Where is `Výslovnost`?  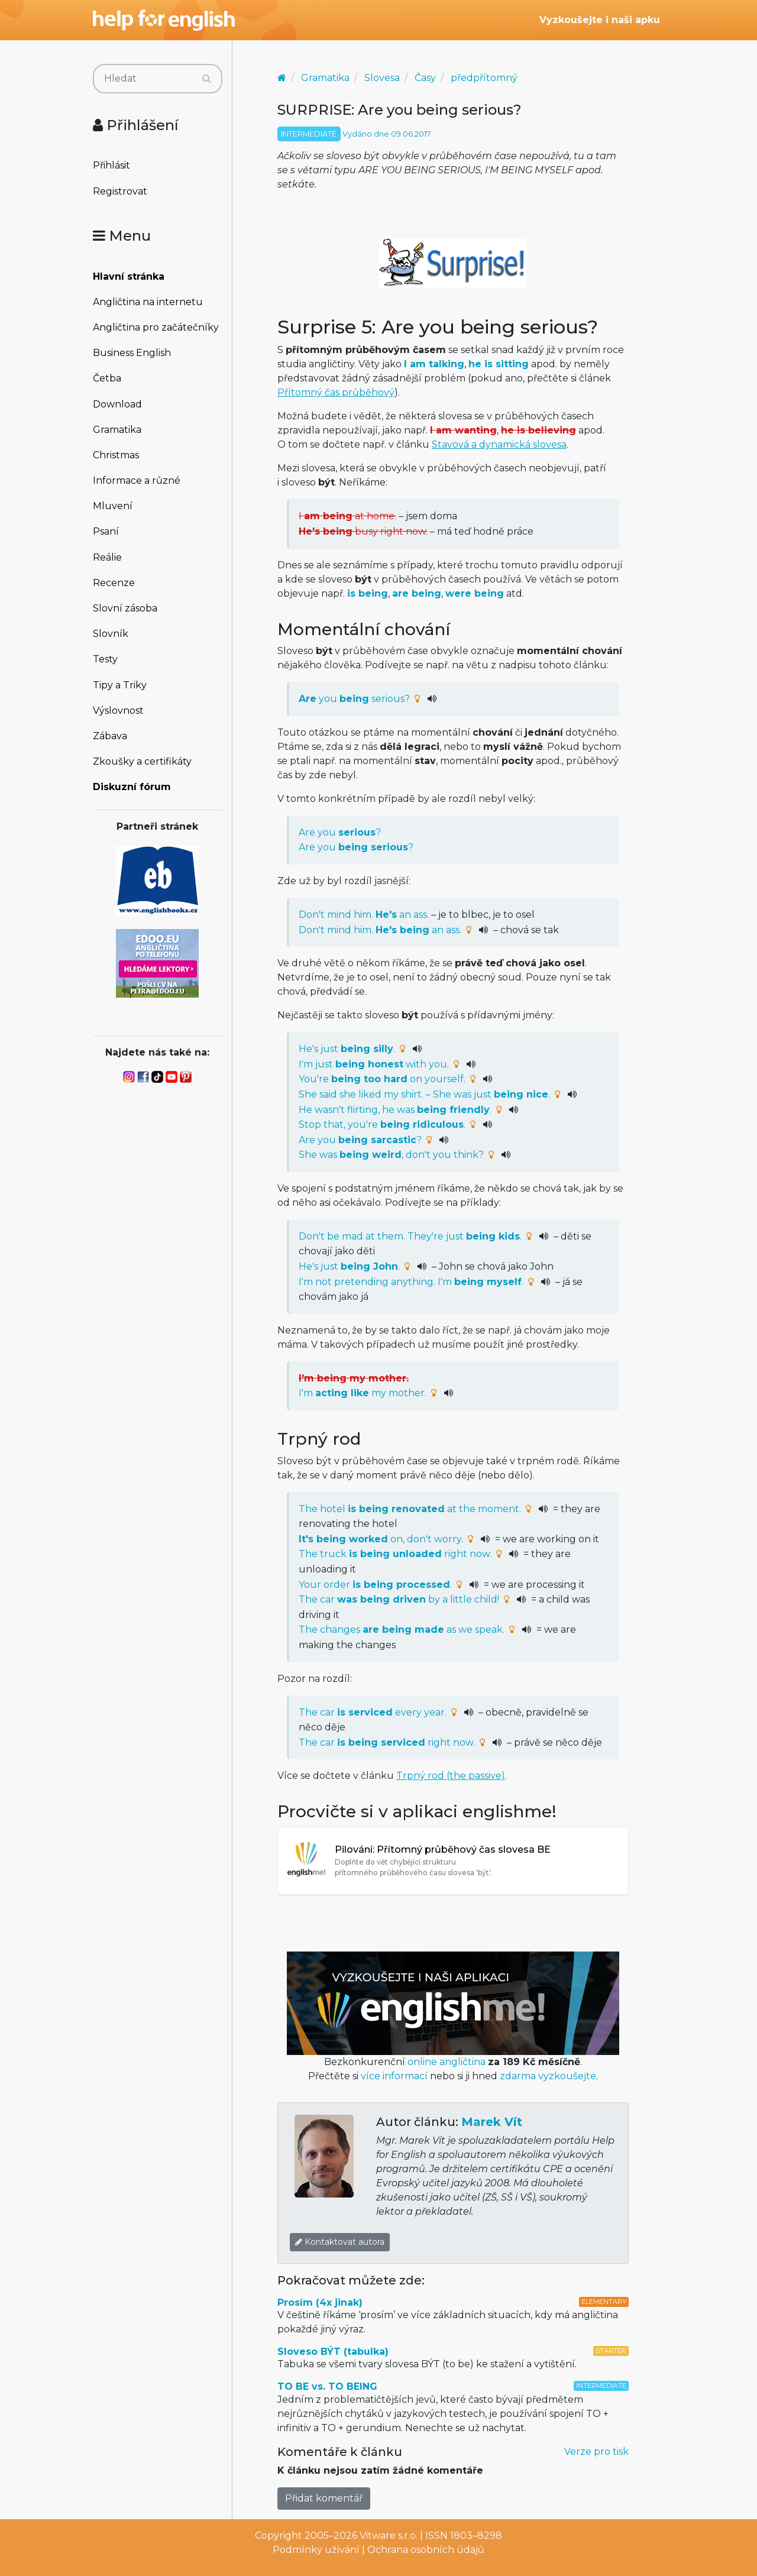
Výslovnost is located at coordinates (118, 710).